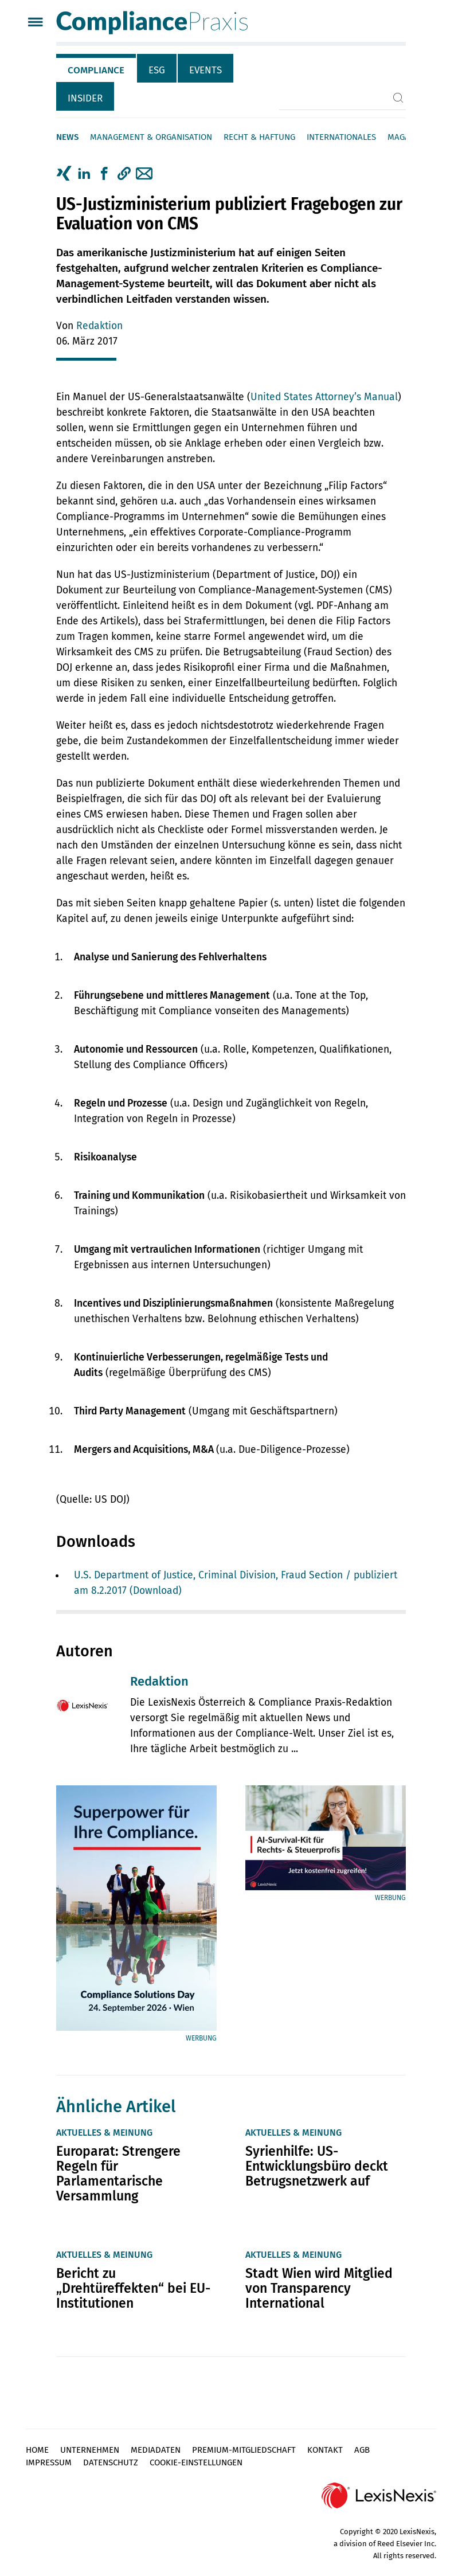 The height and width of the screenshot is (2576, 462). Describe the element at coordinates (99, 326) in the screenshot. I see `Redaktion` at that location.